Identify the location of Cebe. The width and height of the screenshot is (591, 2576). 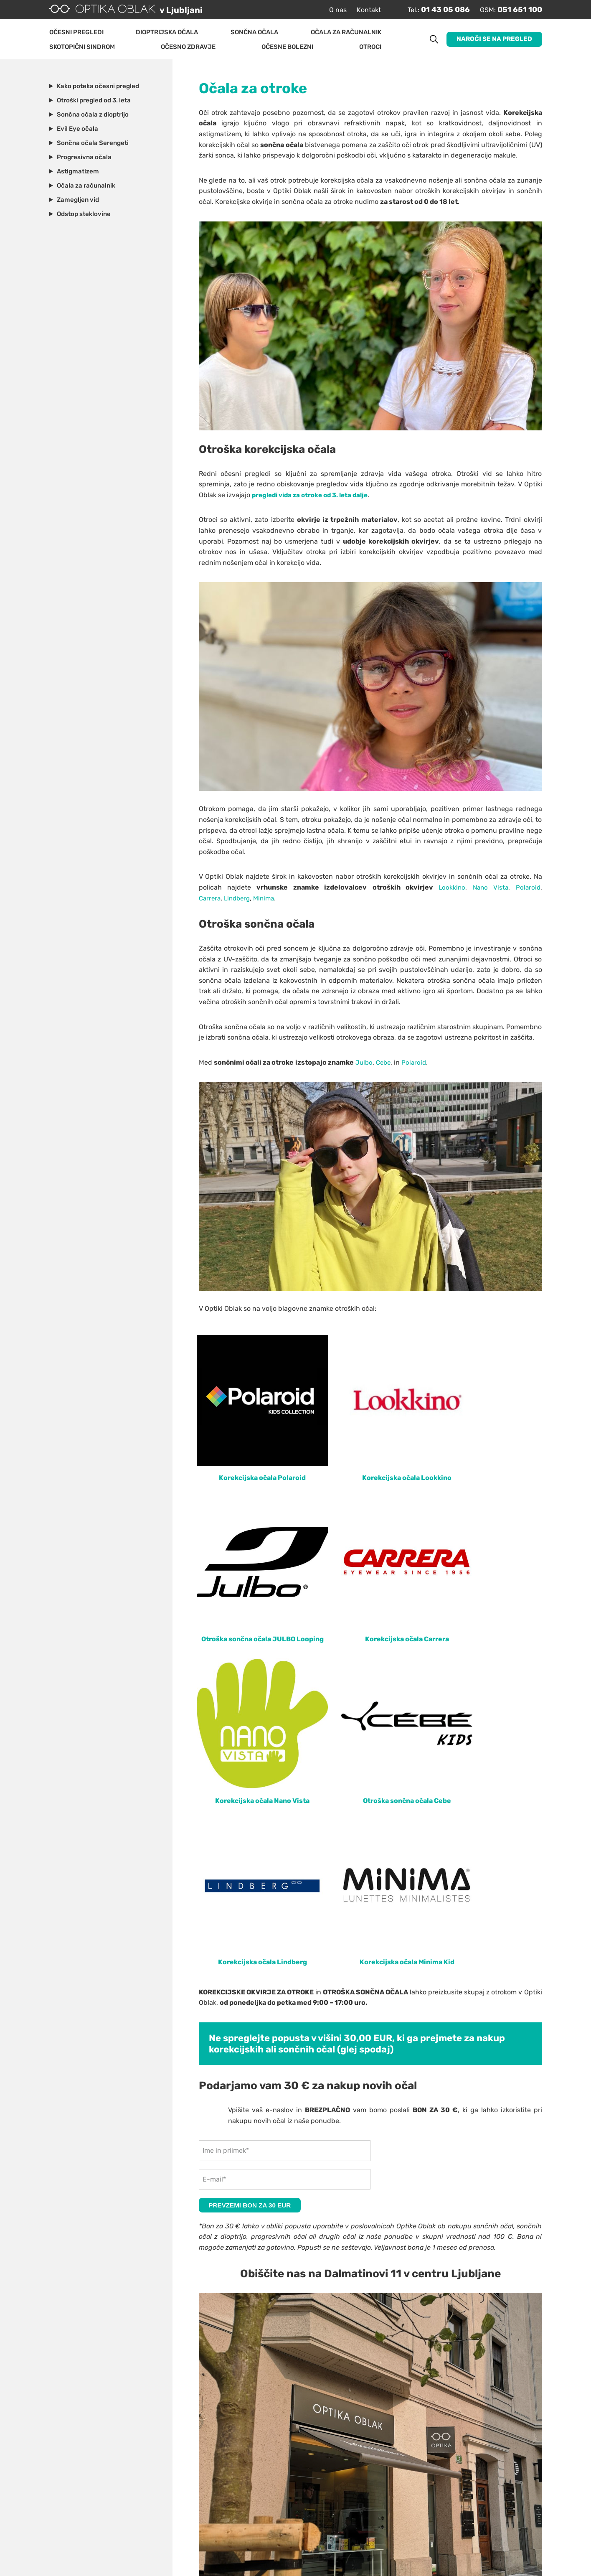
(385, 1065).